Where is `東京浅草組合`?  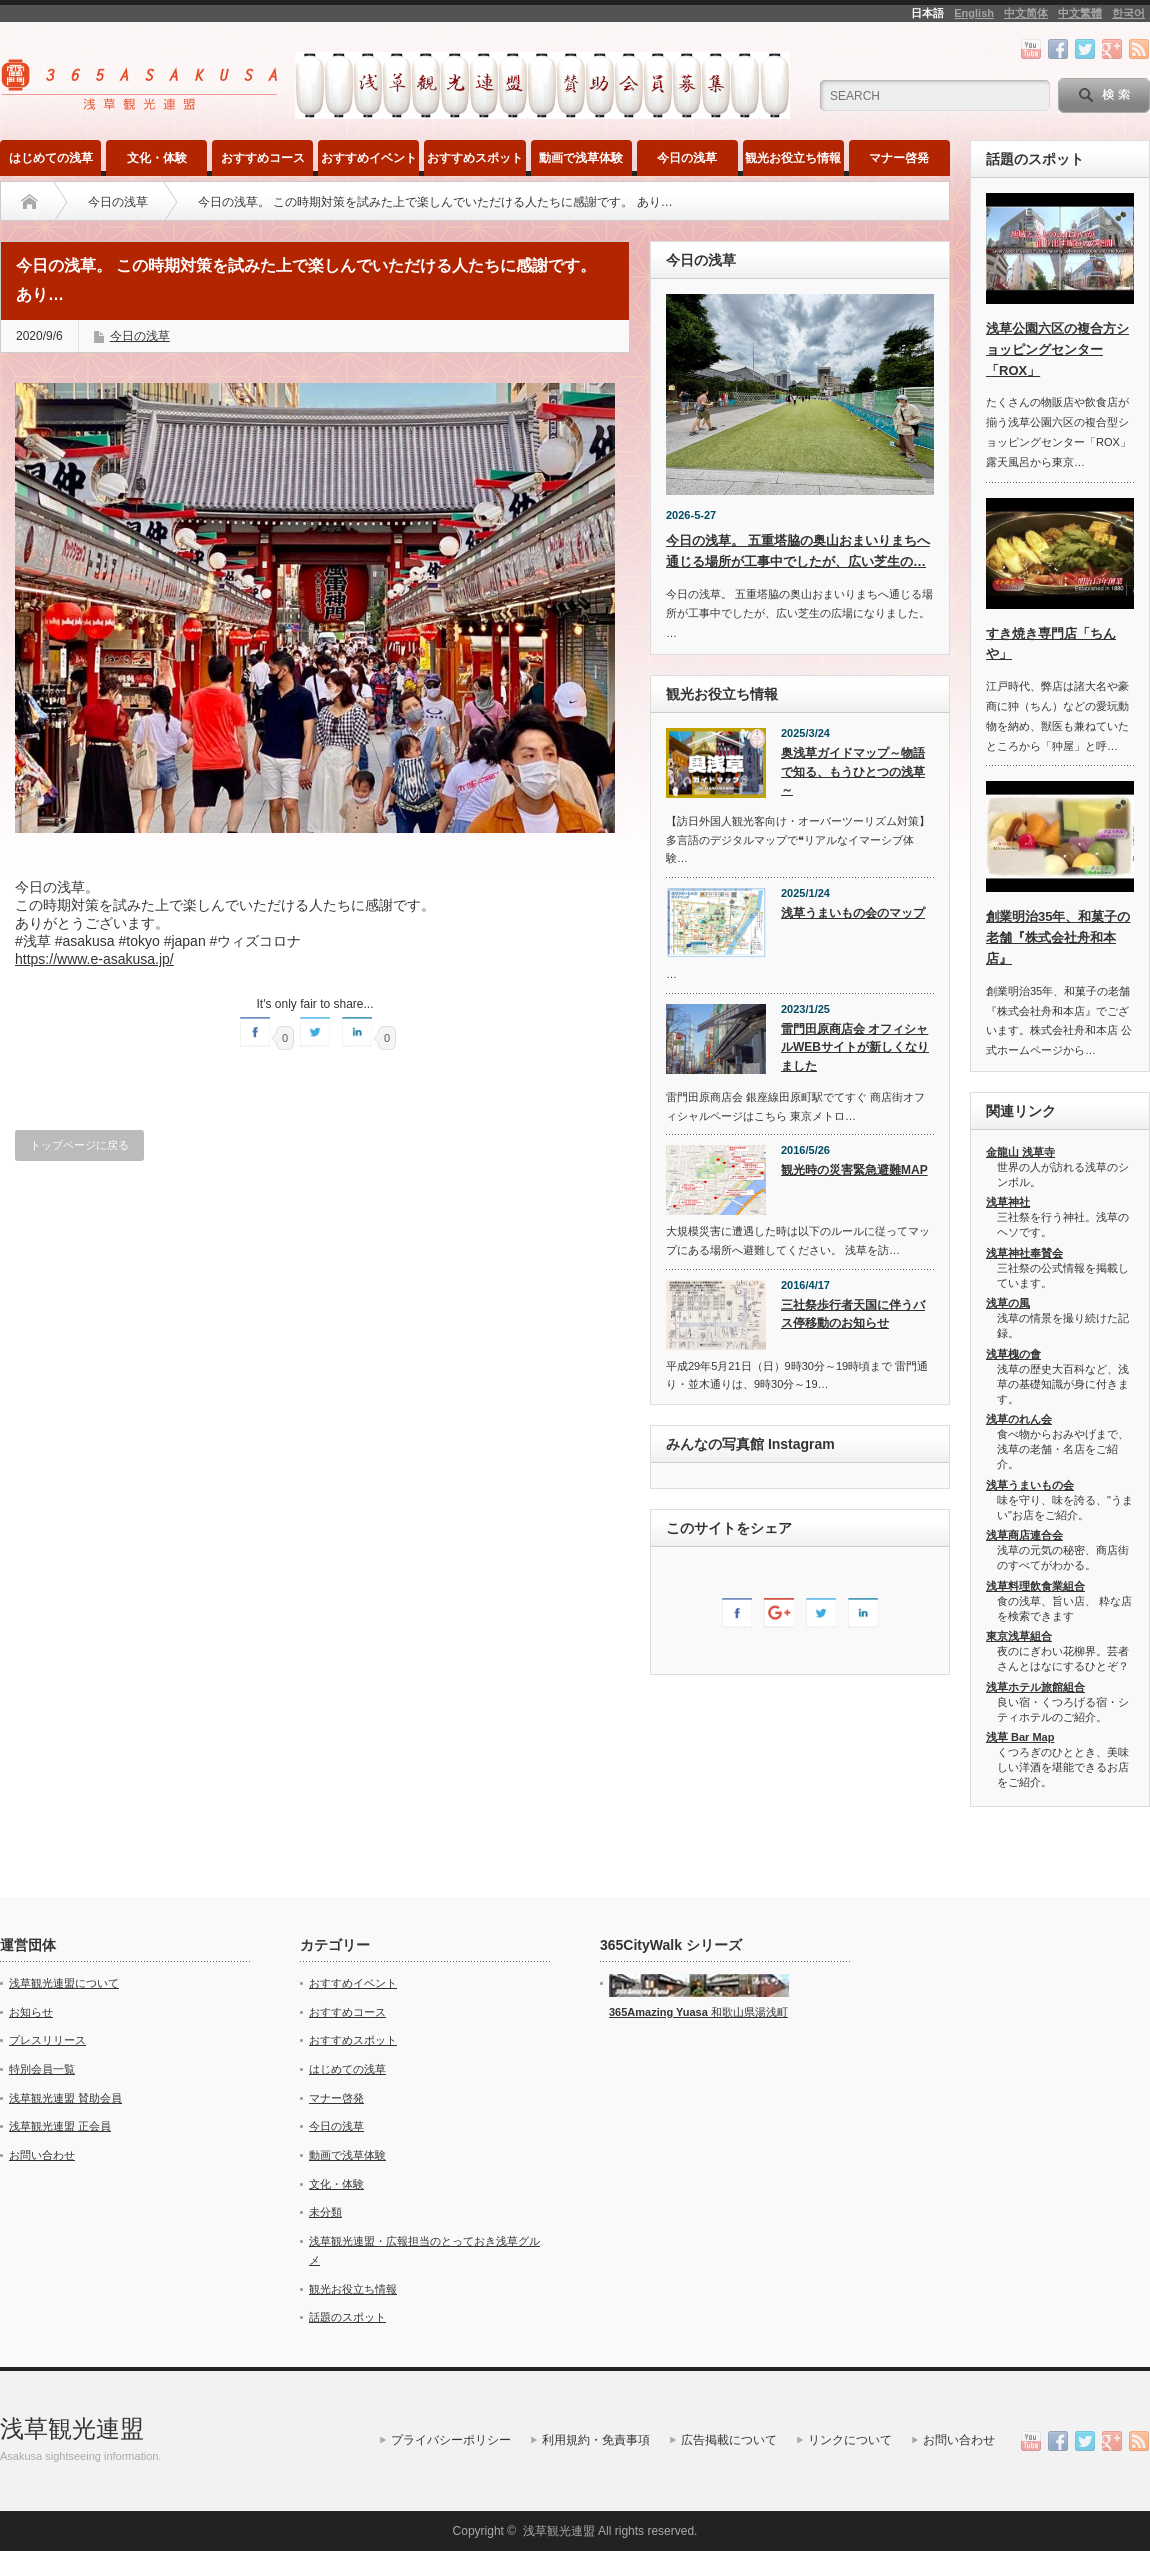 東京浅草組合 is located at coordinates (1019, 1636).